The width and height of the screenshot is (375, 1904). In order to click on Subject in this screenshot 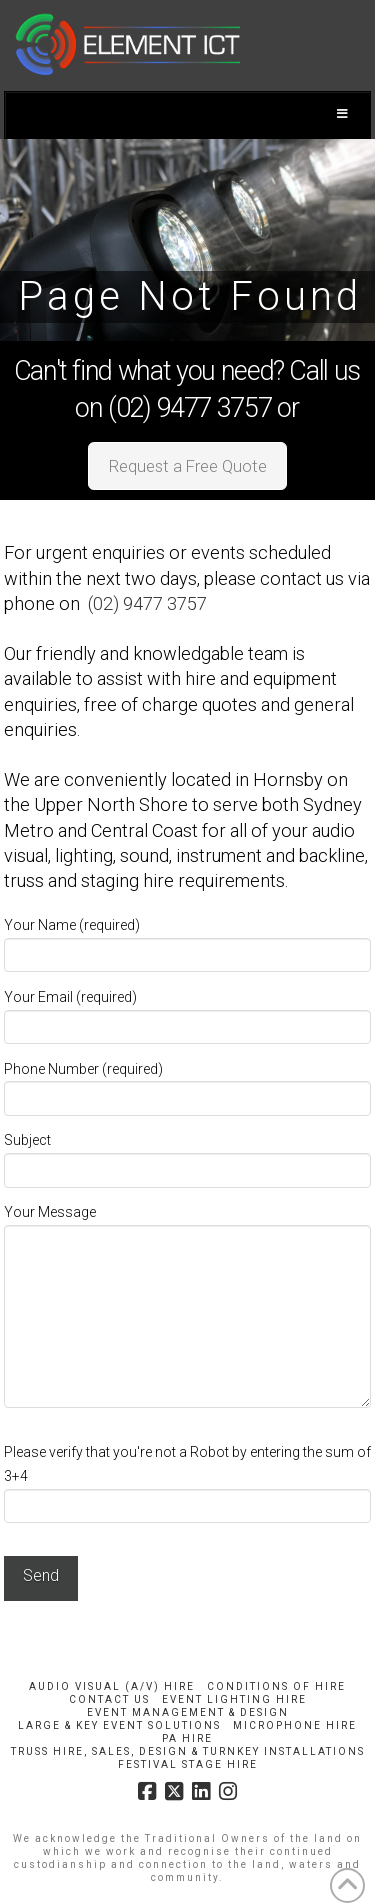, I will do `click(188, 1156)`.